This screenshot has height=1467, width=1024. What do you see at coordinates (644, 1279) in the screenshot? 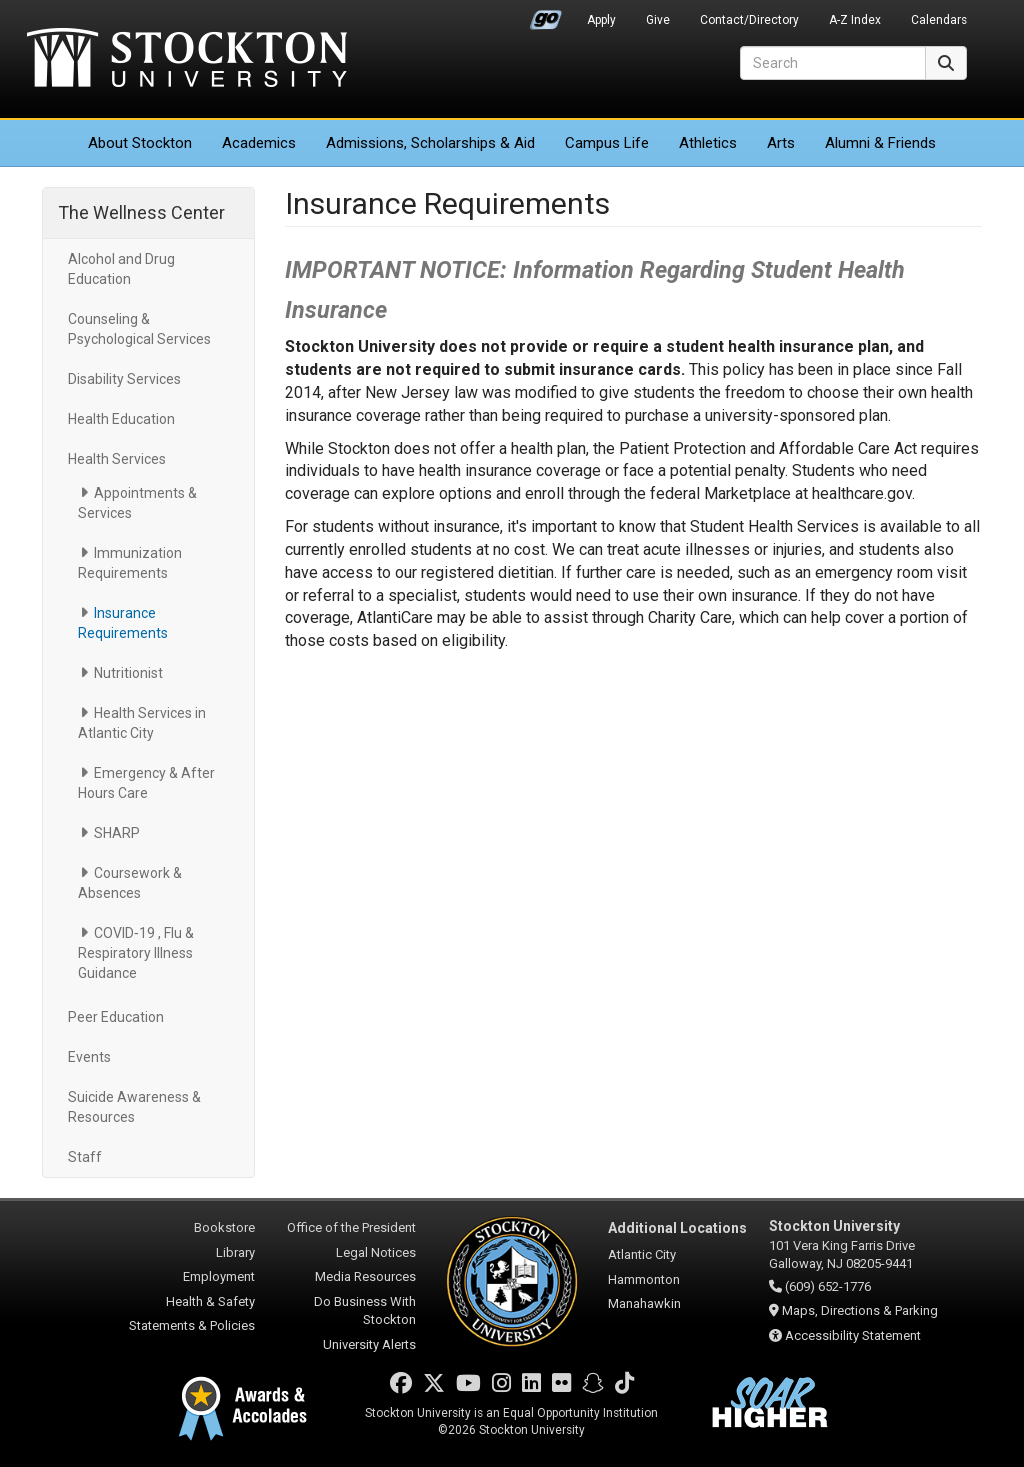
I see `Hammonton` at bounding box center [644, 1279].